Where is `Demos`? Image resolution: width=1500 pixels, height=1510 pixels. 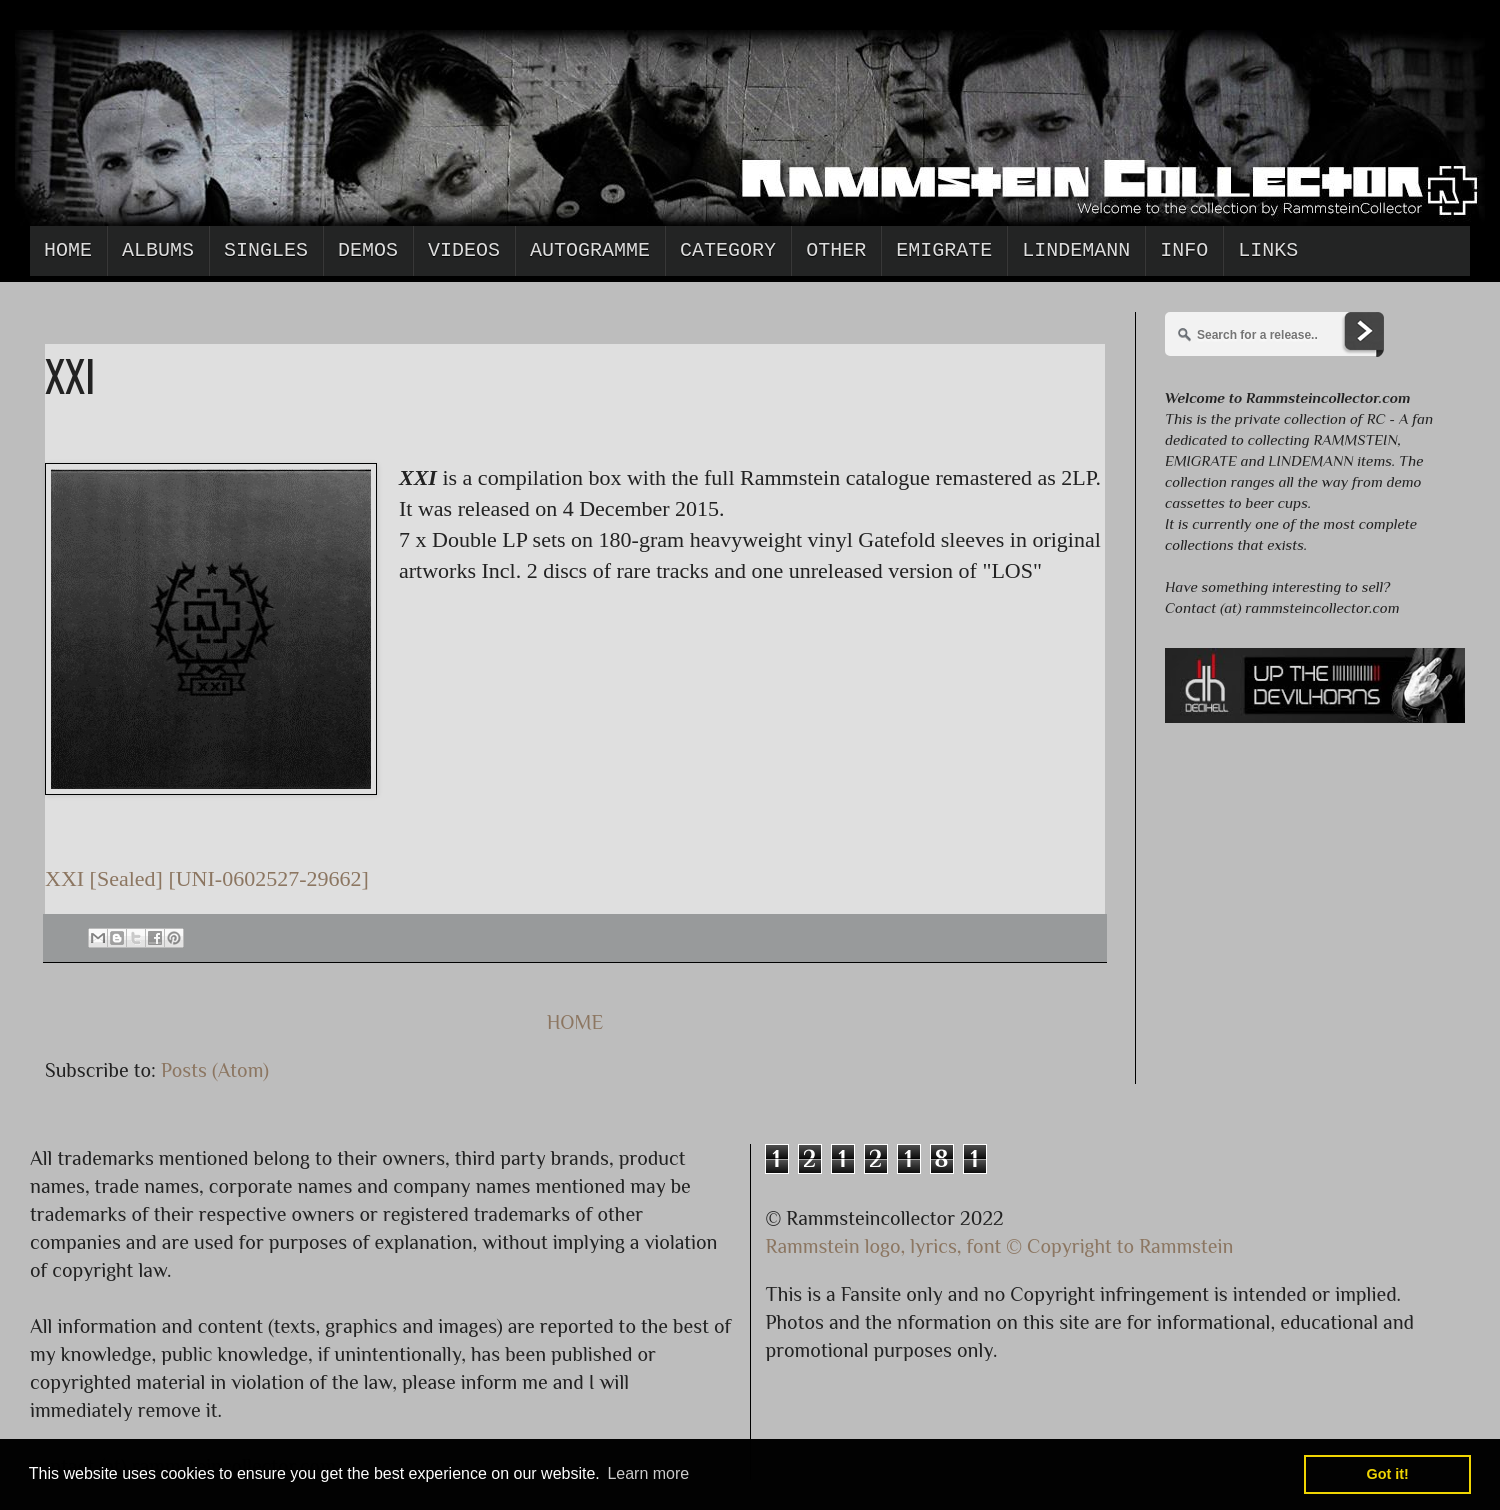
Demos is located at coordinates (368, 250).